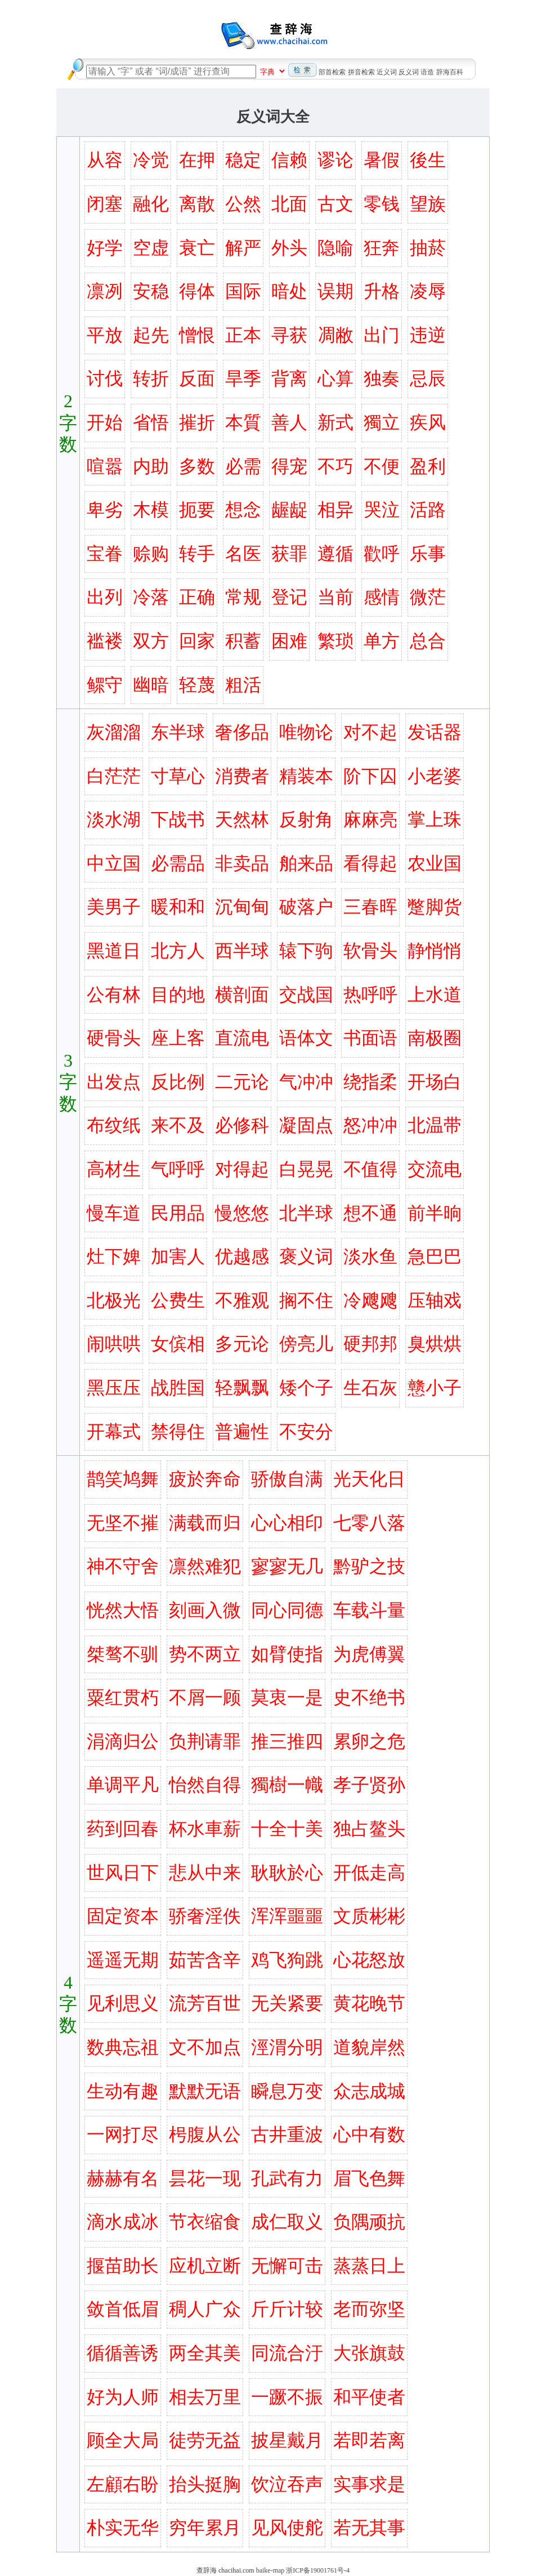 This screenshot has width=546, height=2576. What do you see at coordinates (306, 994) in the screenshot?
I see `交战国` at bounding box center [306, 994].